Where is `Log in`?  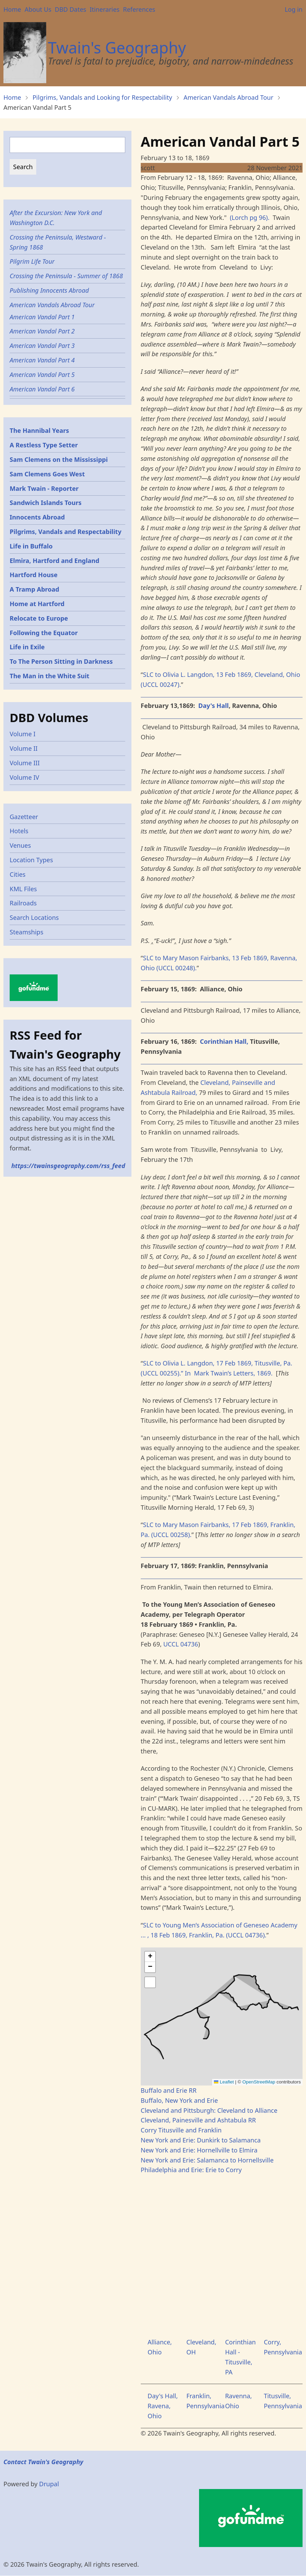 Log in is located at coordinates (294, 9).